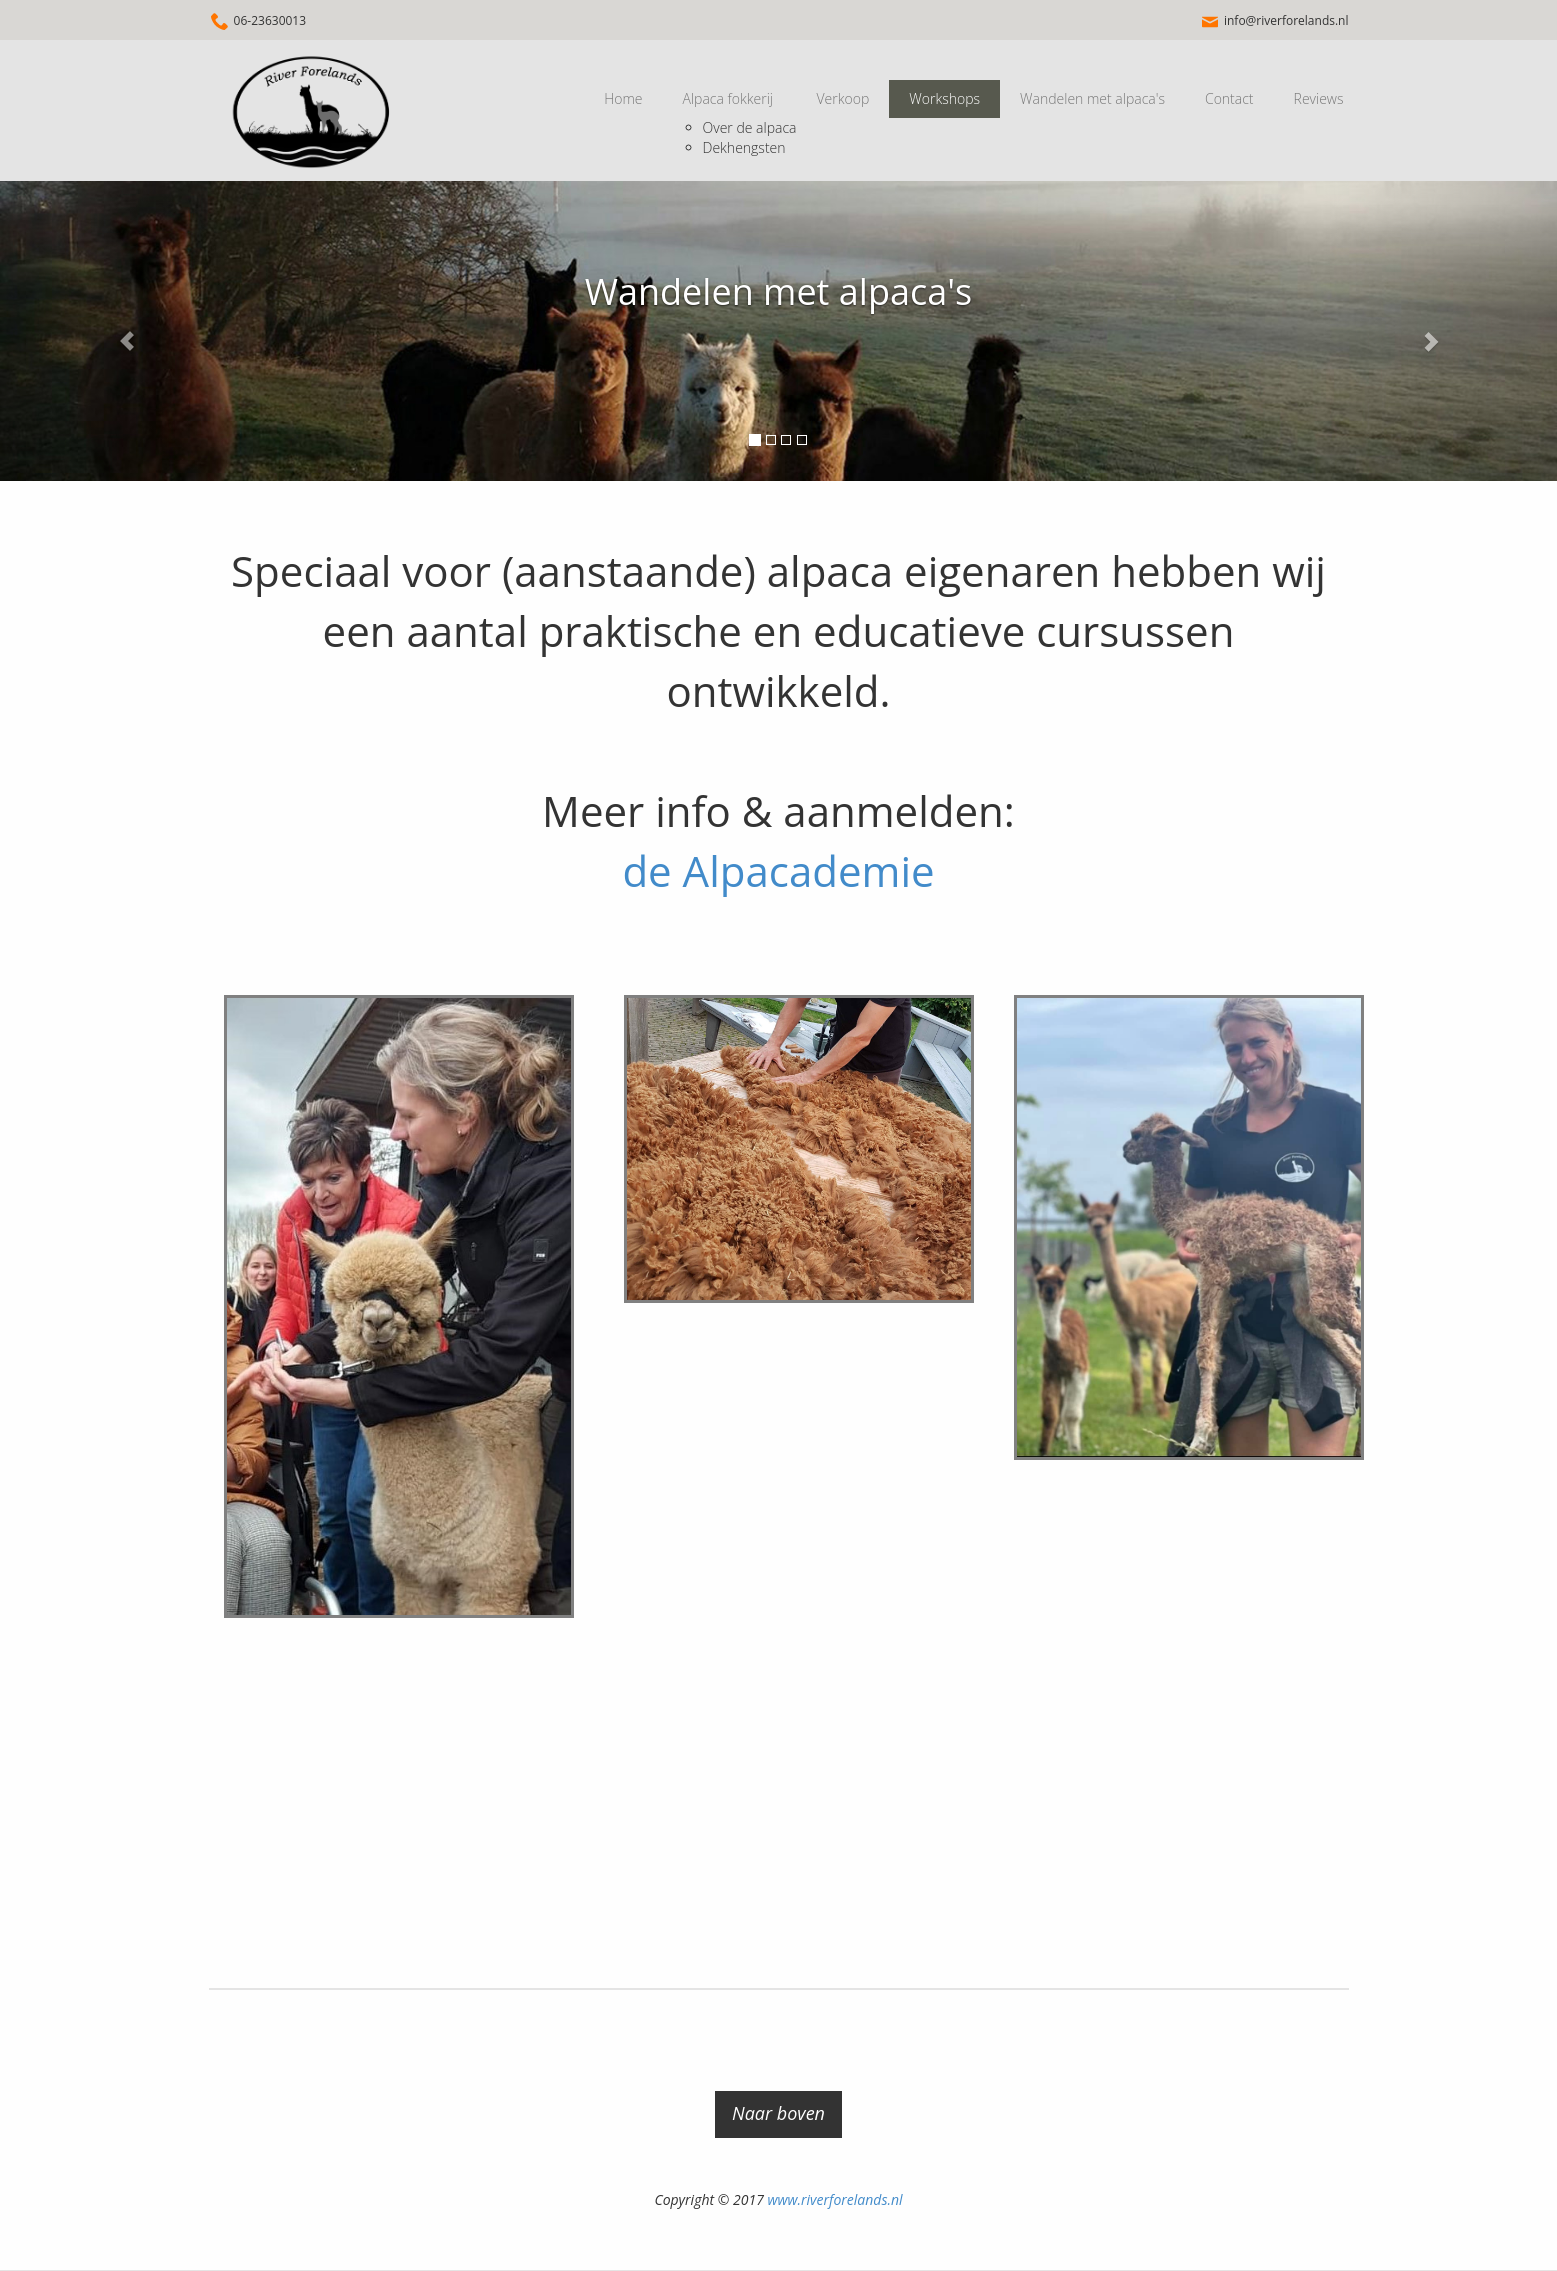  What do you see at coordinates (1319, 98) in the screenshot?
I see `Reviews` at bounding box center [1319, 98].